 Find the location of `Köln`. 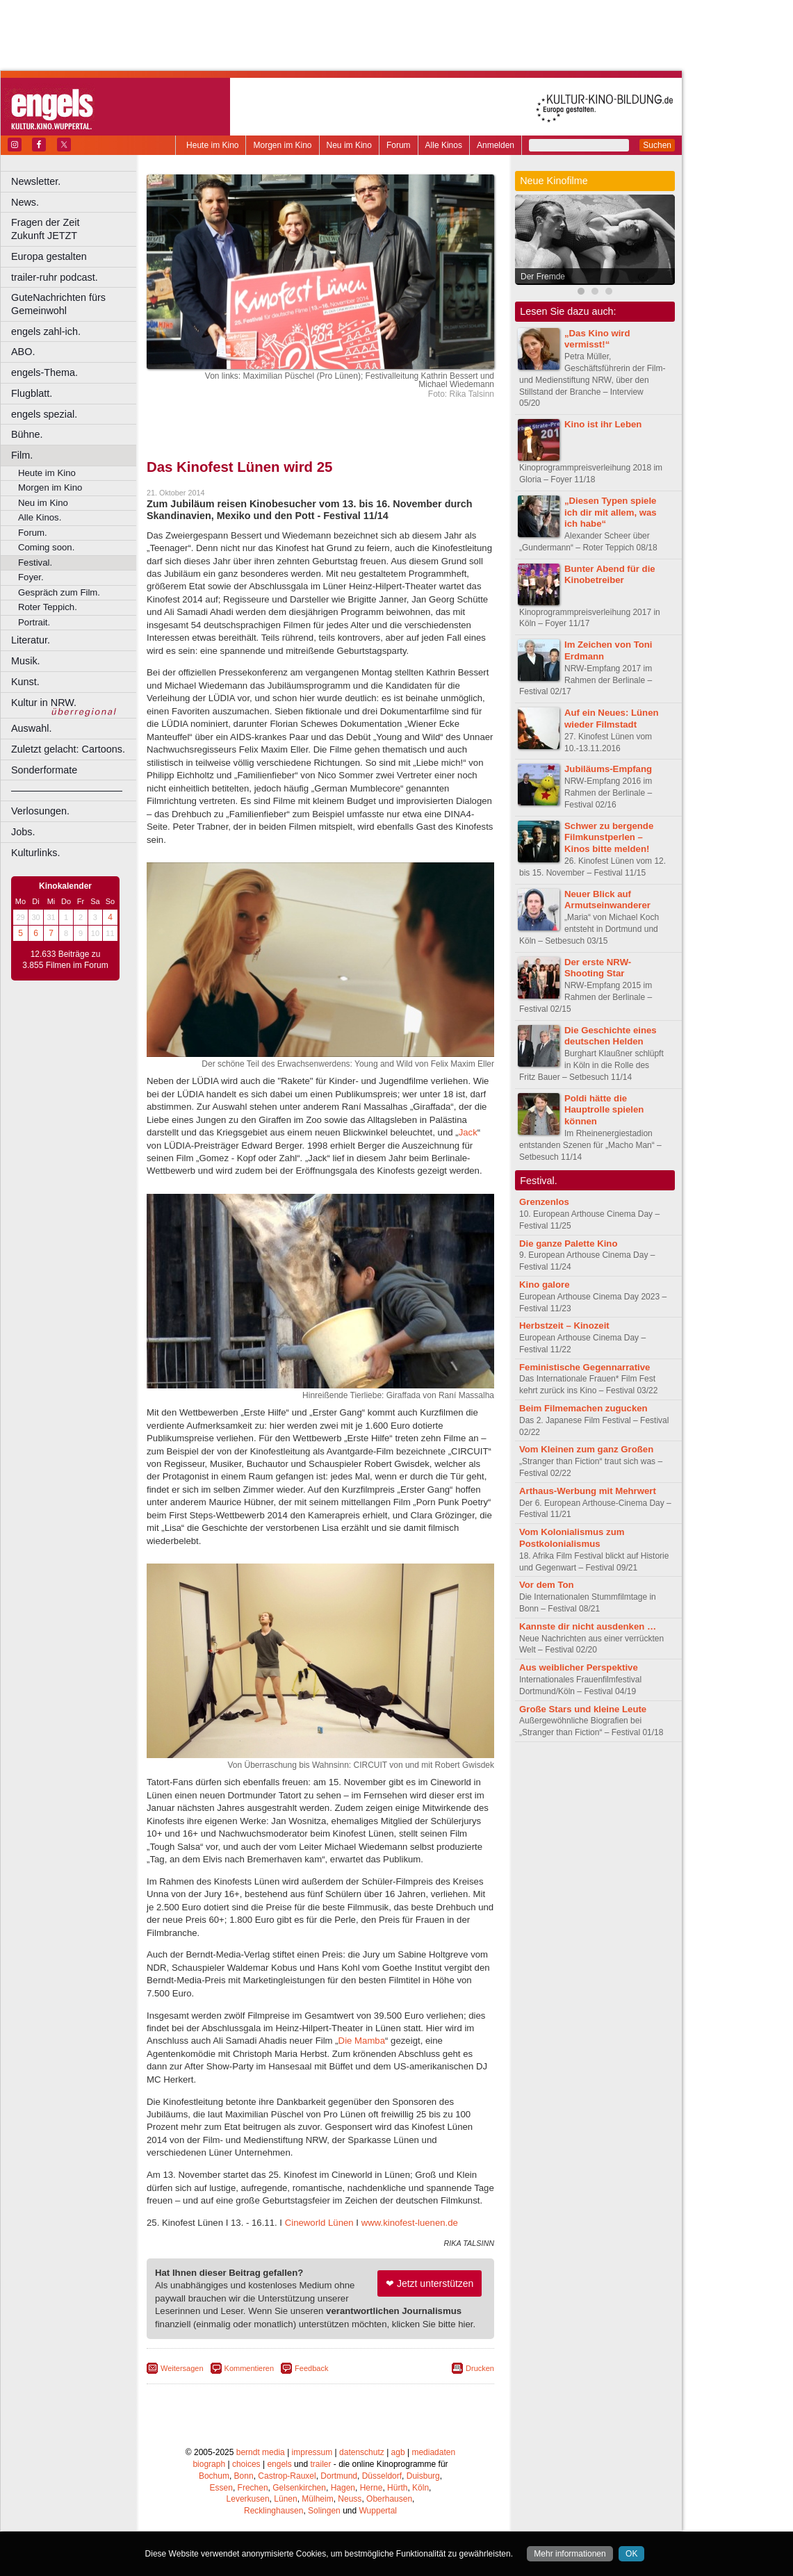

Köln is located at coordinates (420, 2488).